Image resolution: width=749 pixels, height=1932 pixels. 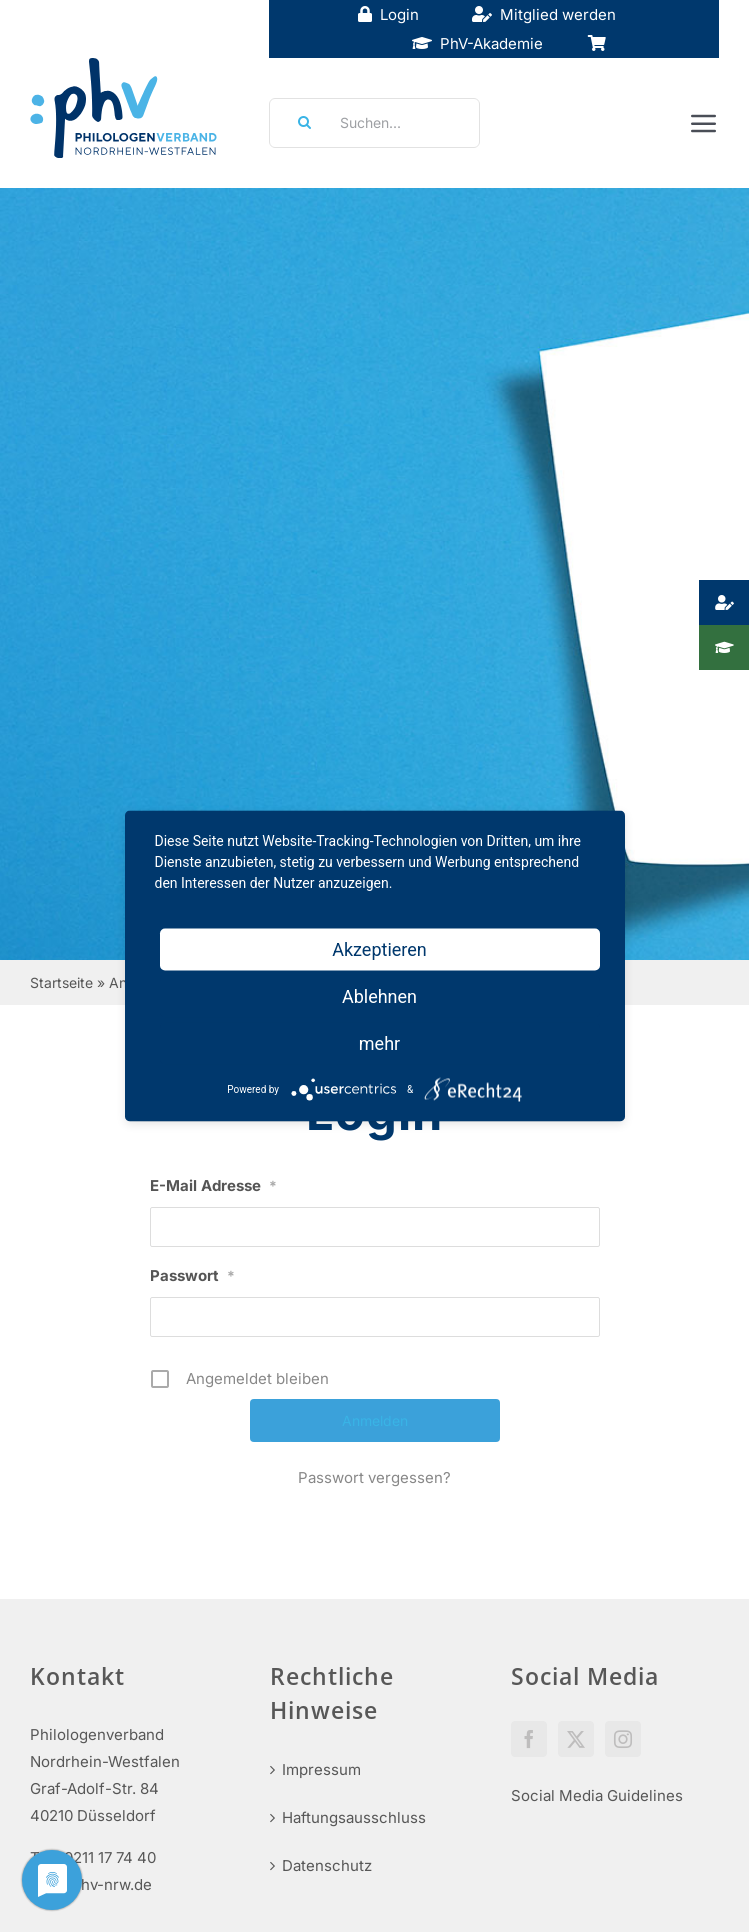 I want to click on E-Mail Adresse, so click(x=213, y=1185).